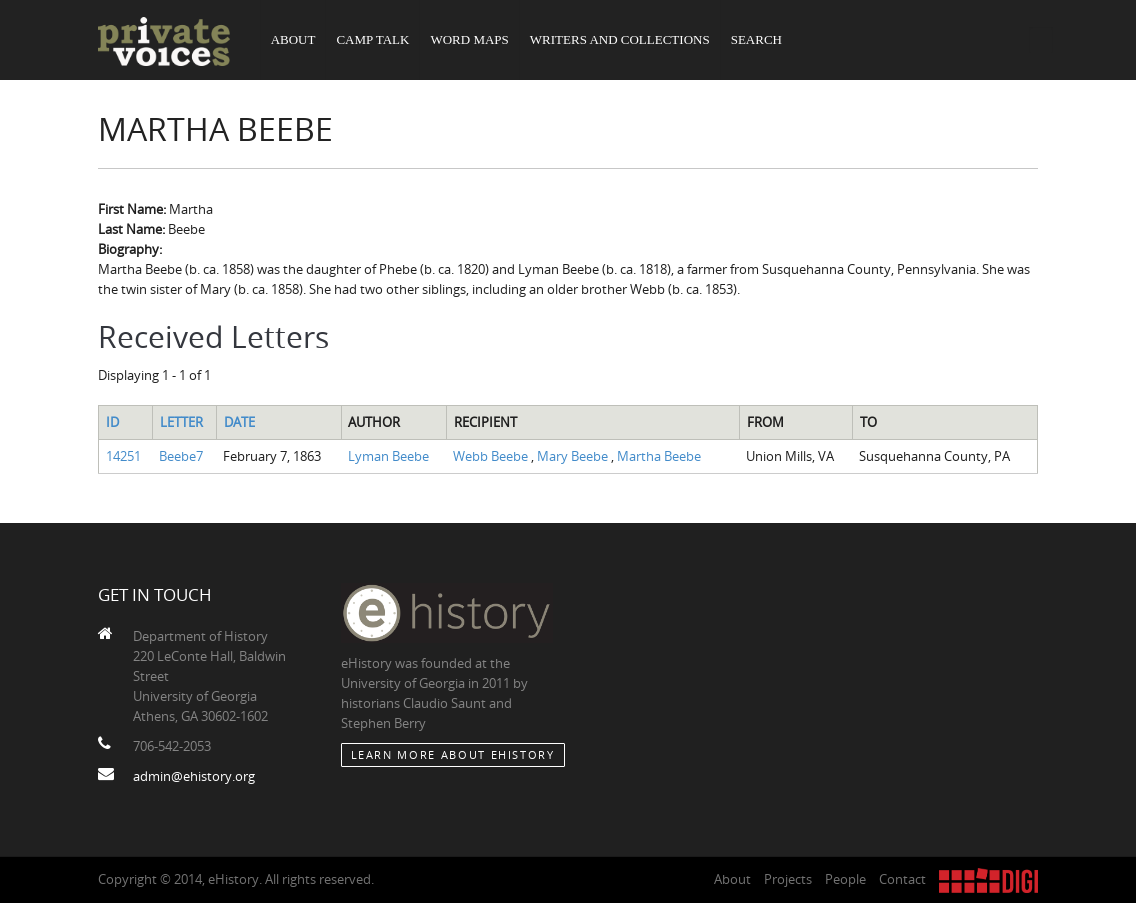 The width and height of the screenshot is (1136, 903). Describe the element at coordinates (574, 456) in the screenshot. I see `Mary Beebe` at that location.